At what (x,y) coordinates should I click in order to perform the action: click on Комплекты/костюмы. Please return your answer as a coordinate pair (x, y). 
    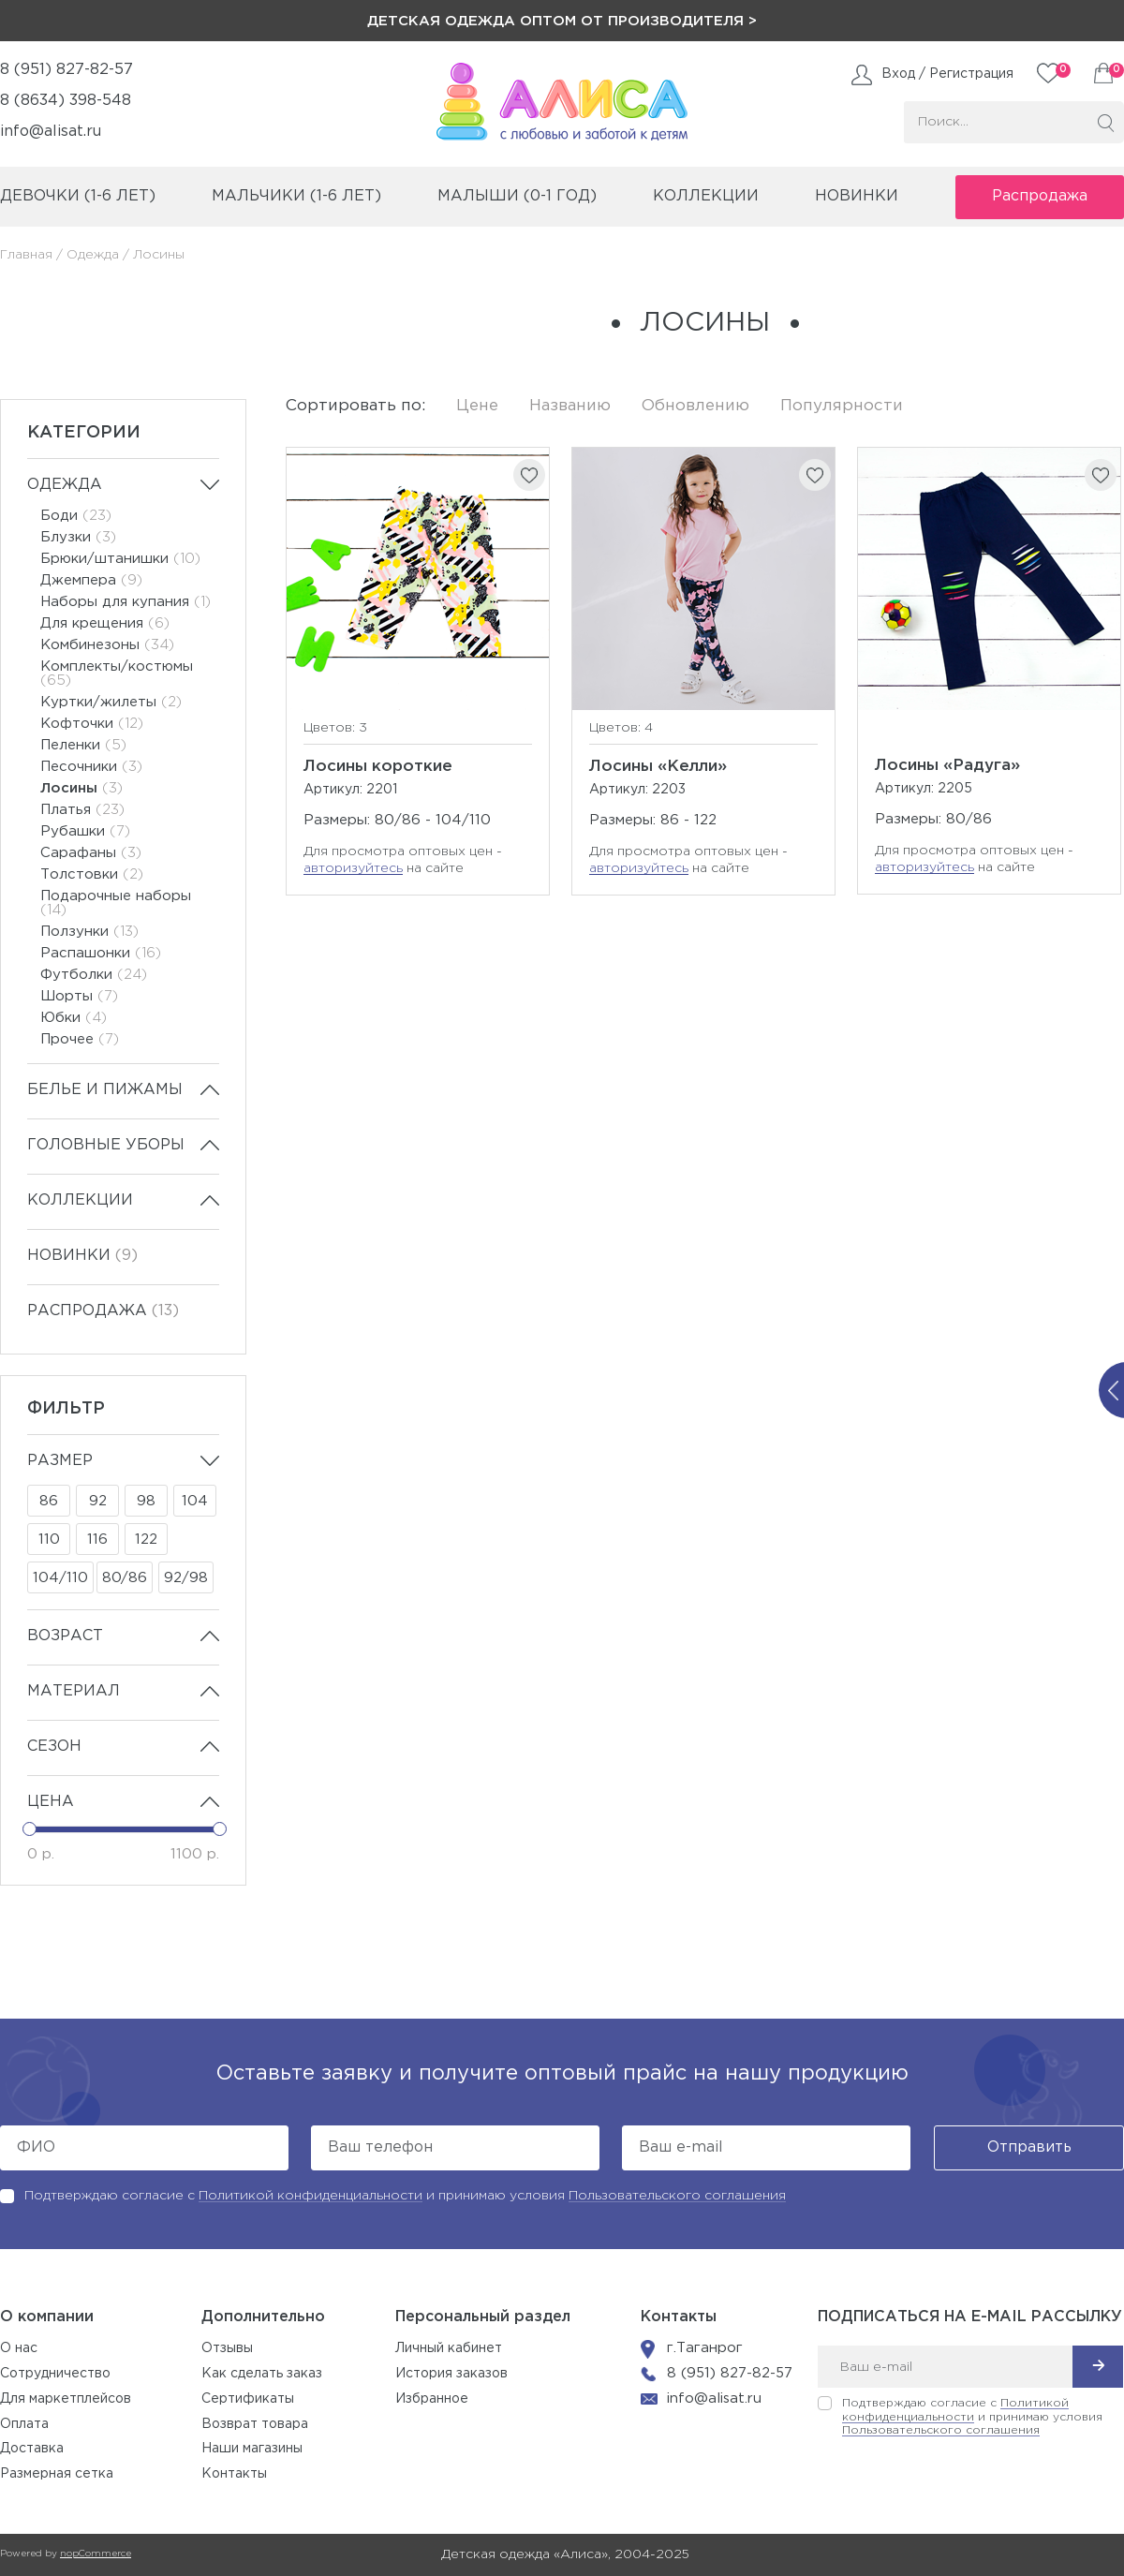
    Looking at the image, I should click on (116, 673).